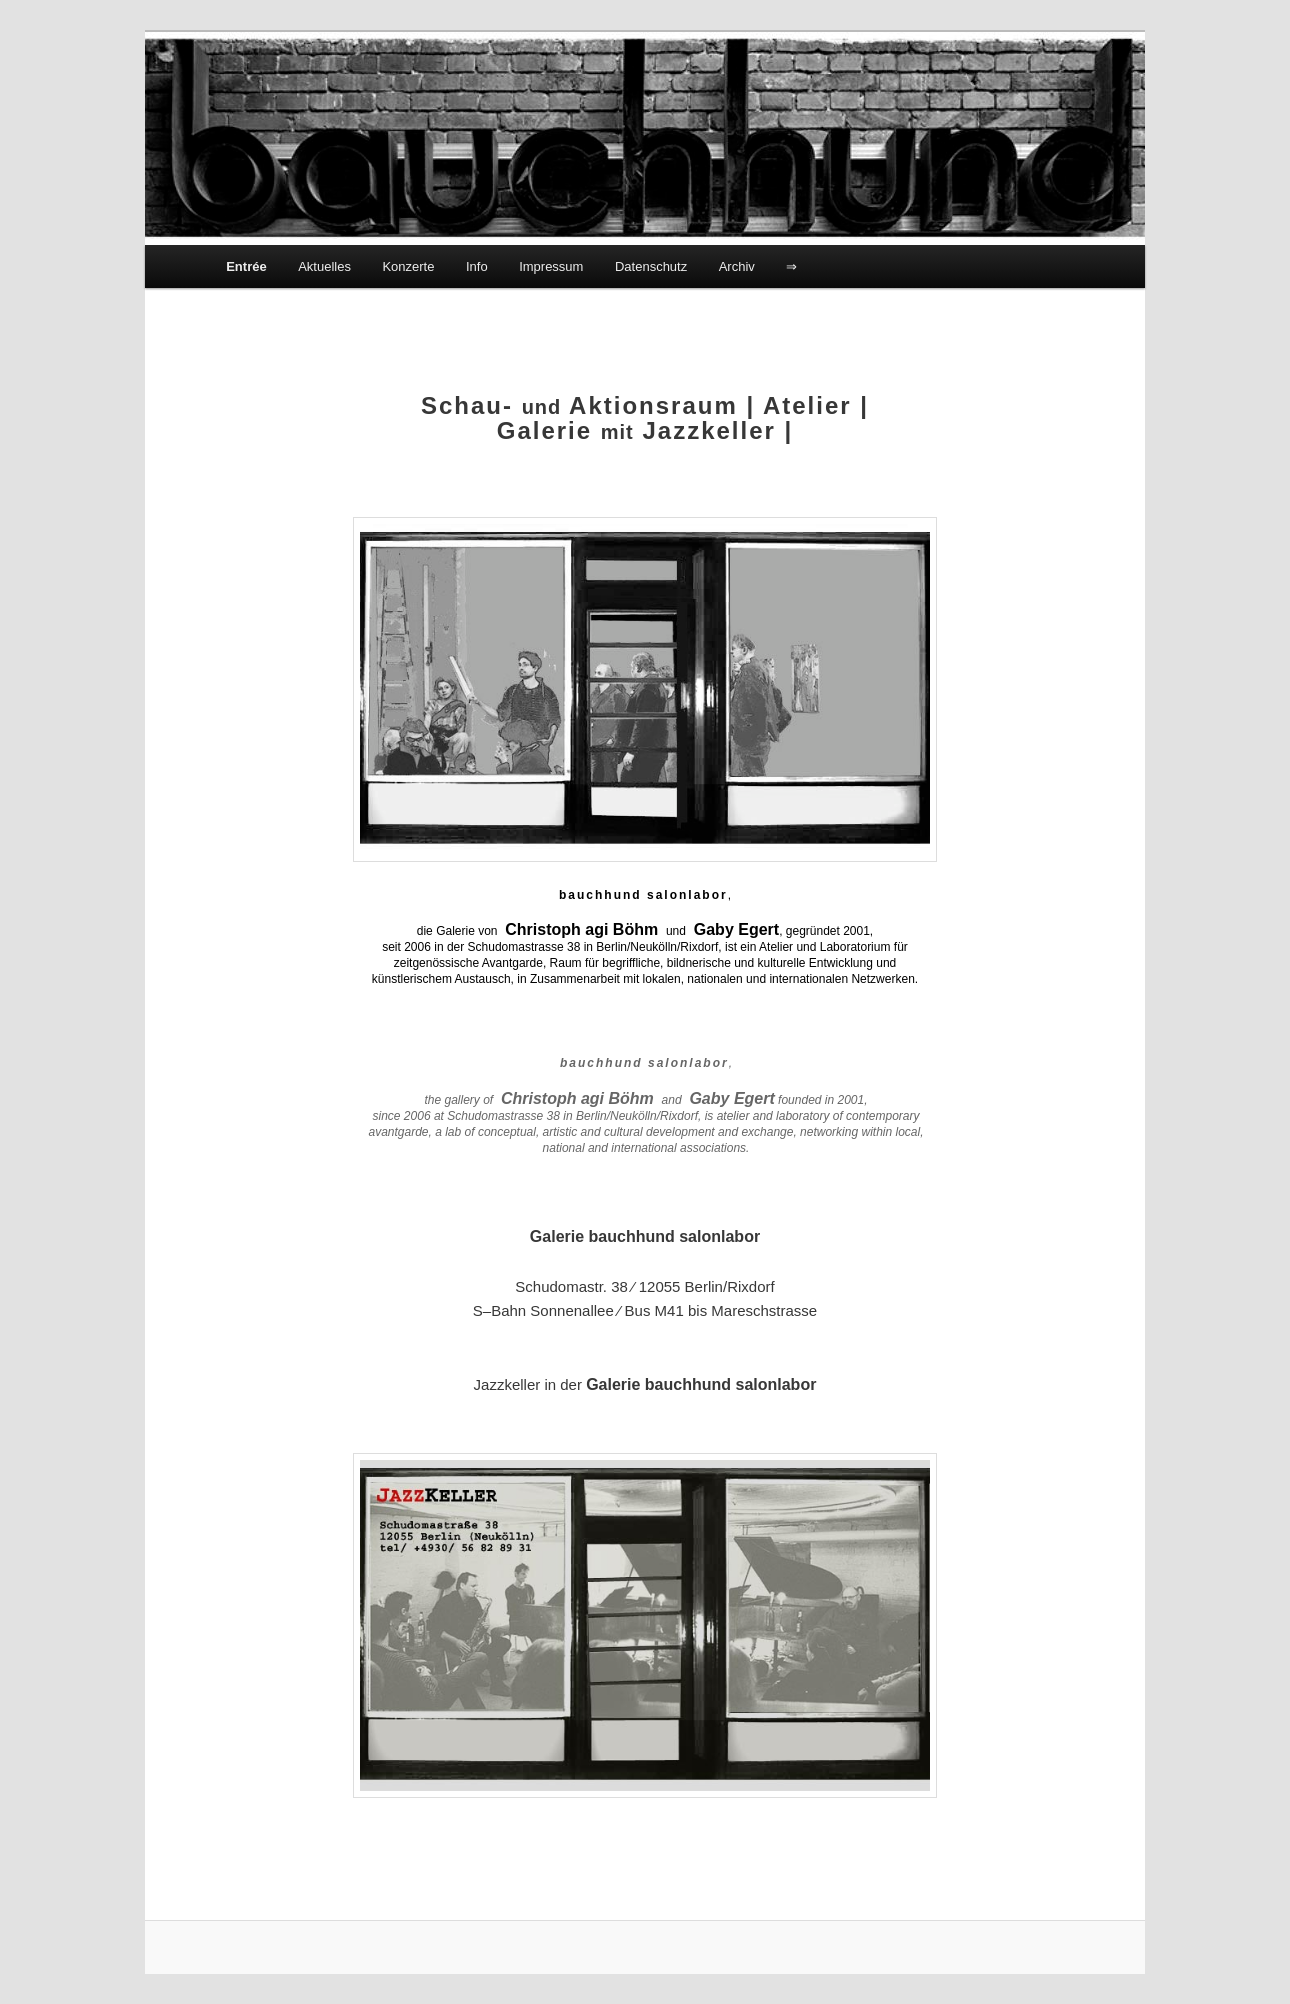 This screenshot has height=2004, width=1290. What do you see at coordinates (551, 266) in the screenshot?
I see `Impressum` at bounding box center [551, 266].